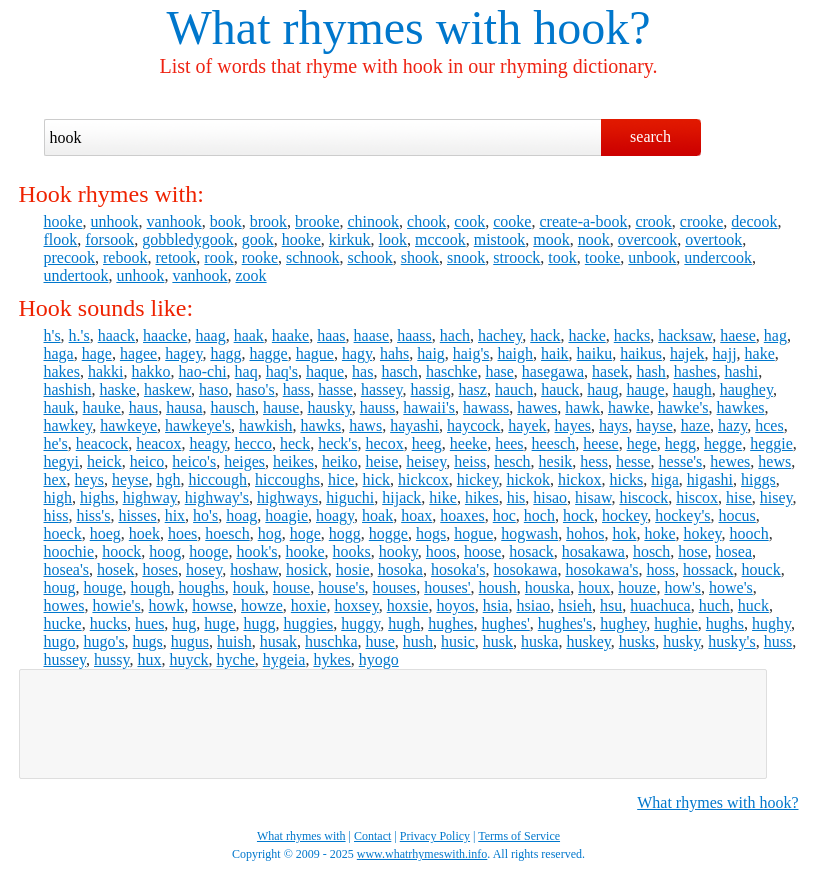  Describe the element at coordinates (227, 533) in the screenshot. I see `hoesch` at that location.